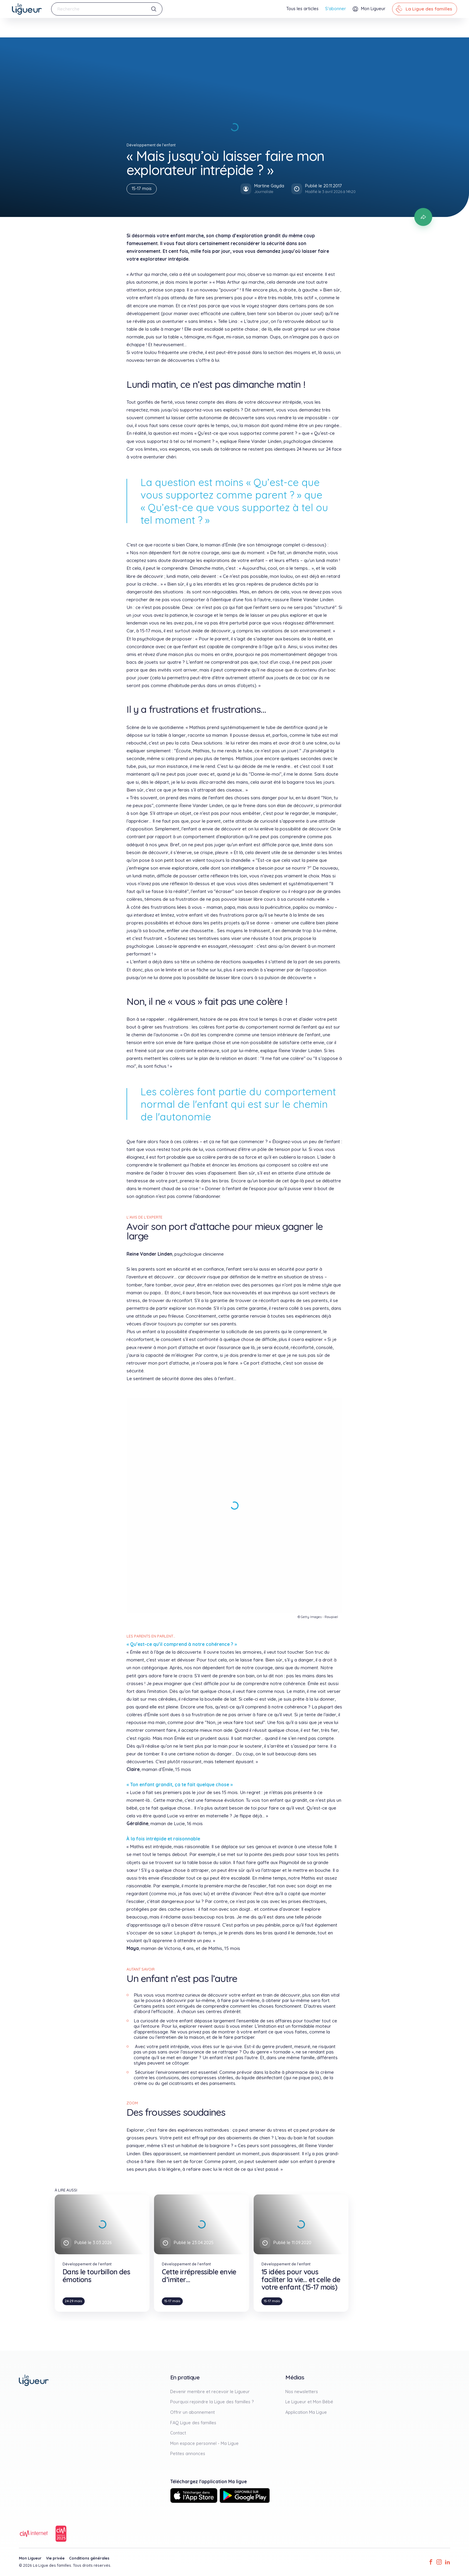 Image resolution: width=469 pixels, height=2576 pixels. Describe the element at coordinates (301, 2391) in the screenshot. I see `Nos newsletters` at that location.